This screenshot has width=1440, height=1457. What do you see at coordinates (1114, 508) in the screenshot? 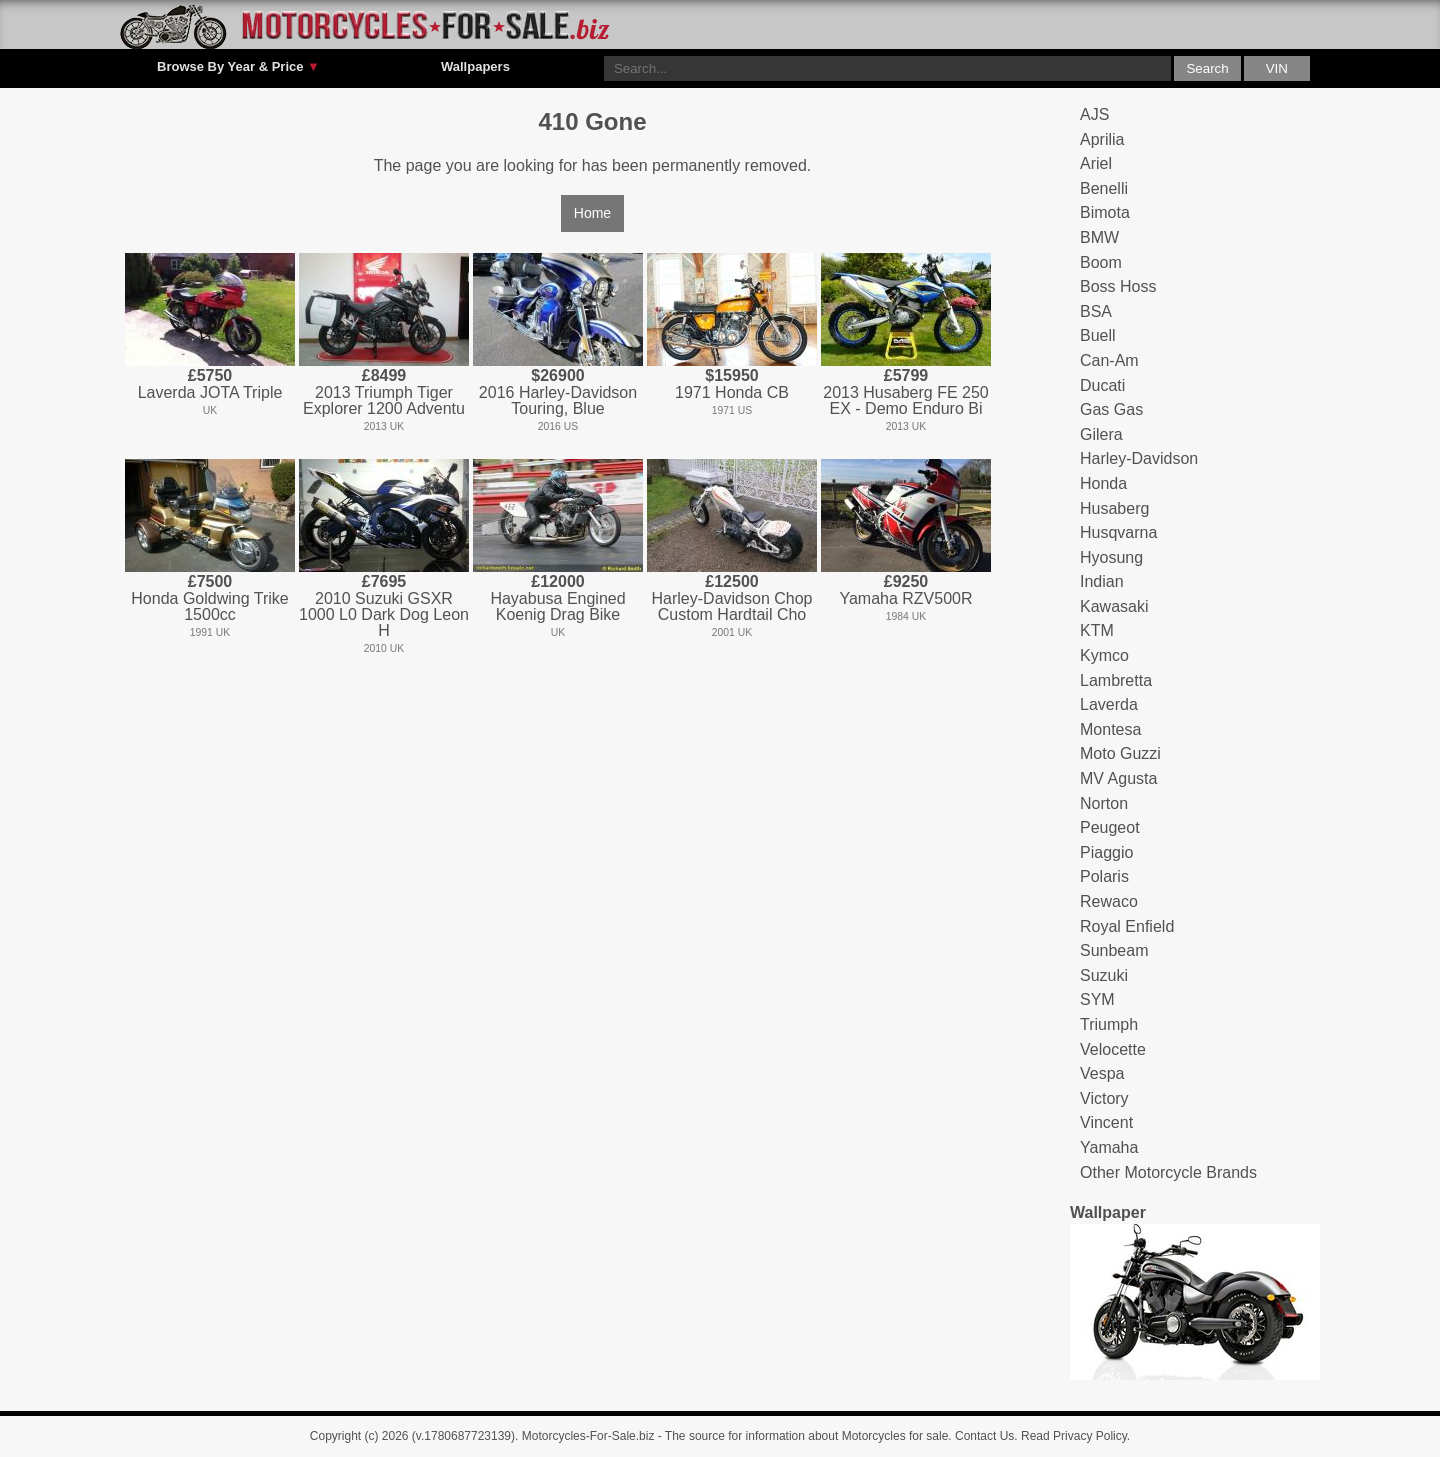
I see `Husaberg` at bounding box center [1114, 508].